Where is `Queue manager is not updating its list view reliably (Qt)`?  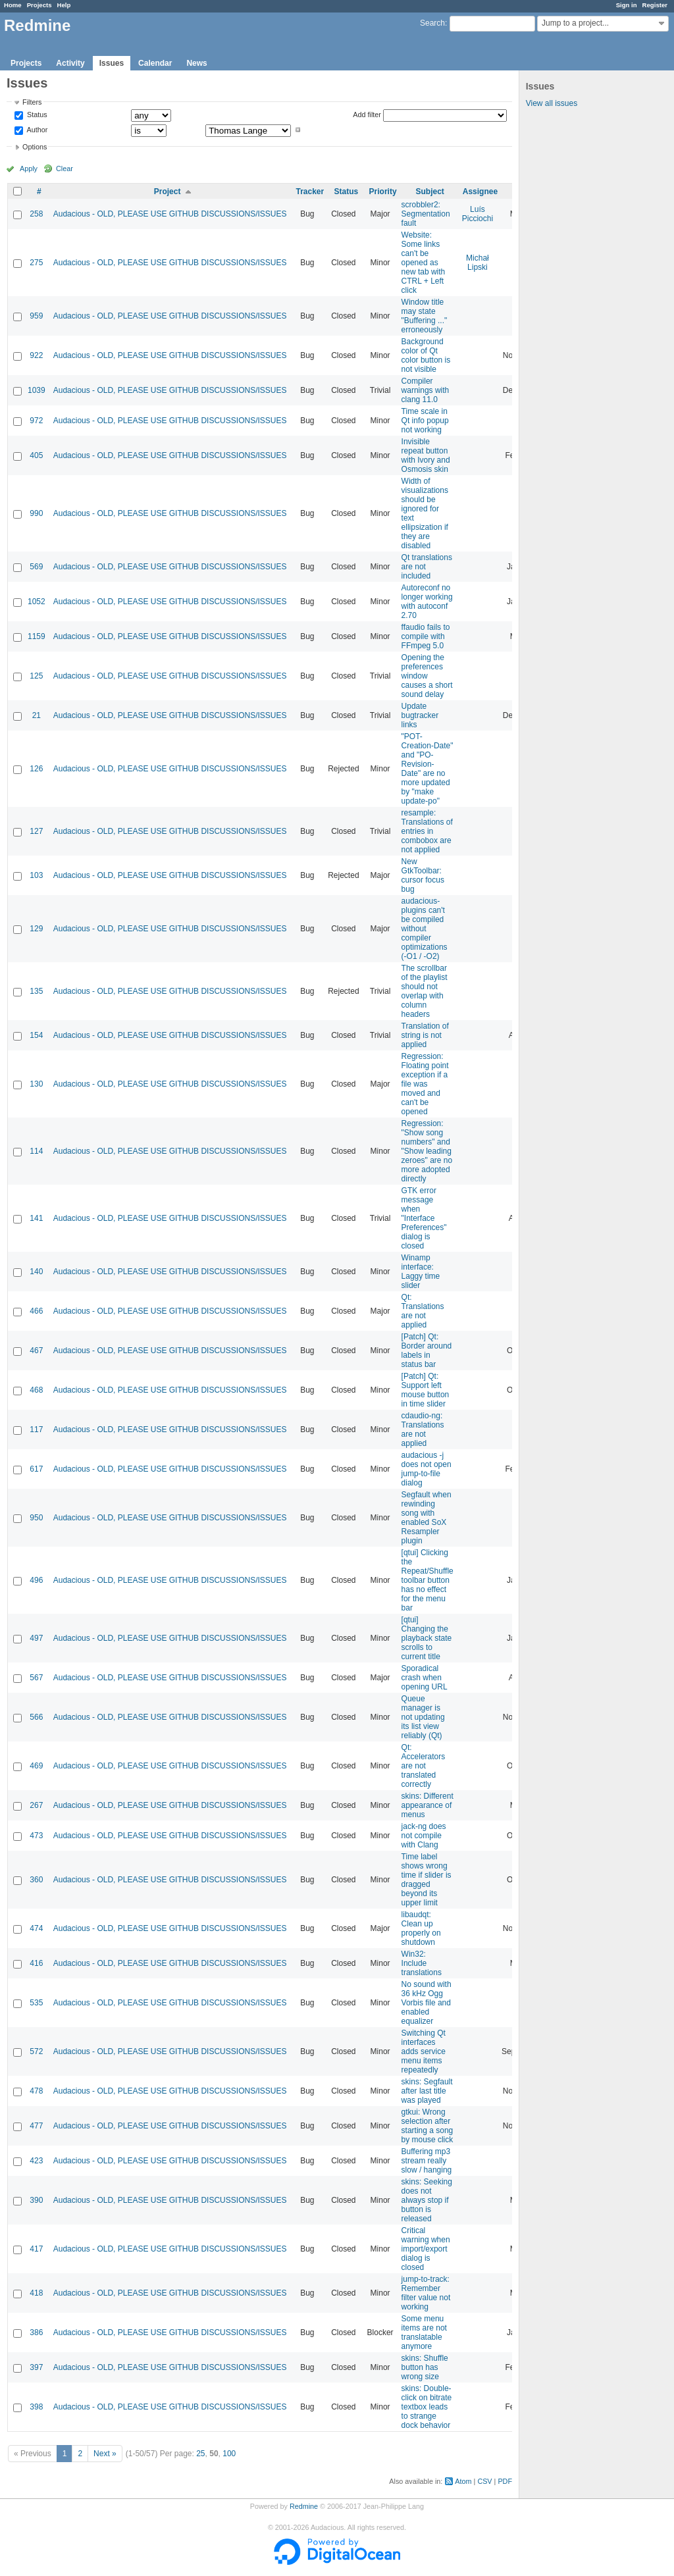 Queue manager is not updating its list view reliably (Qt) is located at coordinates (423, 1717).